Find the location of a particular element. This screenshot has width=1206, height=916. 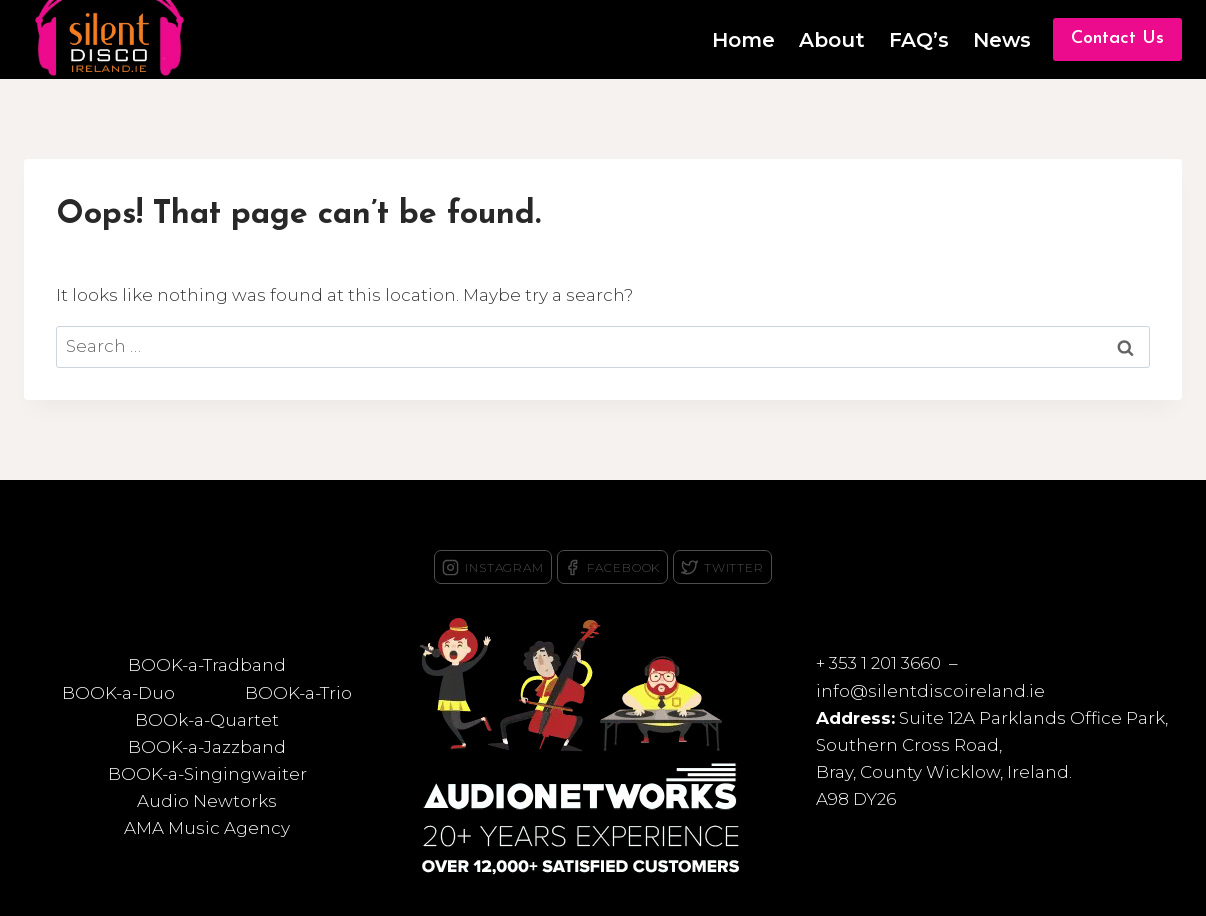

About is located at coordinates (832, 40).